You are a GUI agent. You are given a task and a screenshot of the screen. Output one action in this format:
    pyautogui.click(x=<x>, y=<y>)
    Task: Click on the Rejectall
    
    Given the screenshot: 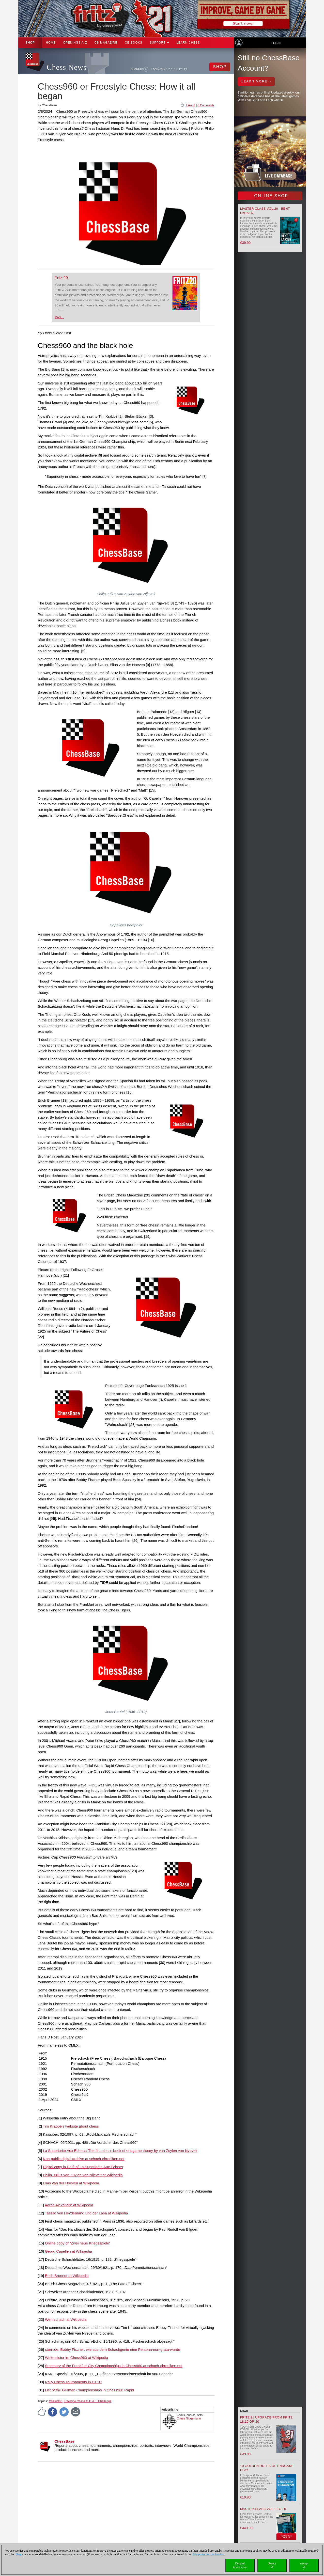 What is the action you would take?
    pyautogui.click(x=272, y=2565)
    